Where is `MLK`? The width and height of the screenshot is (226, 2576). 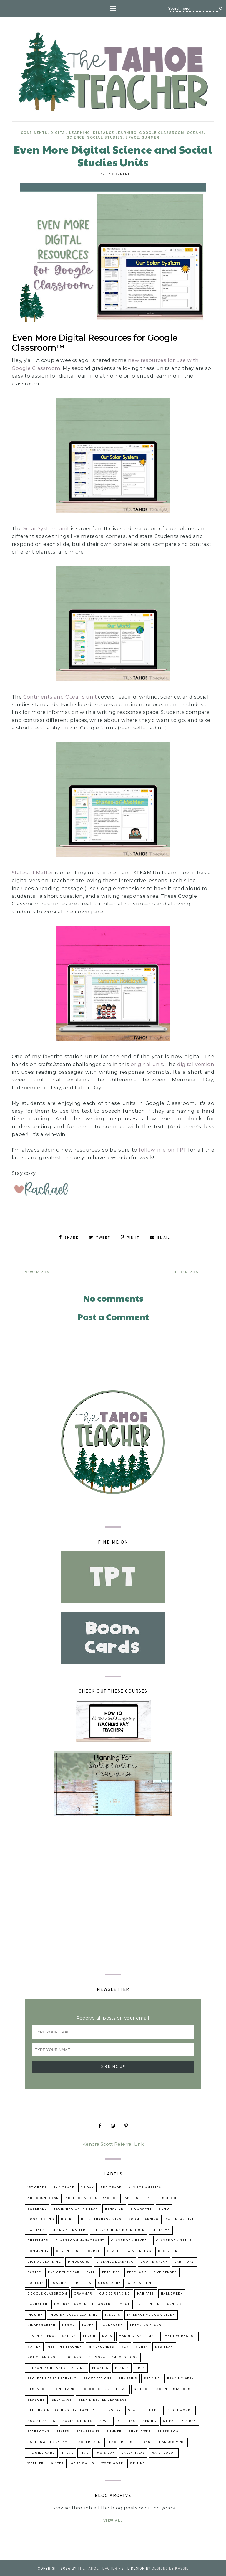 MLK is located at coordinates (125, 2346).